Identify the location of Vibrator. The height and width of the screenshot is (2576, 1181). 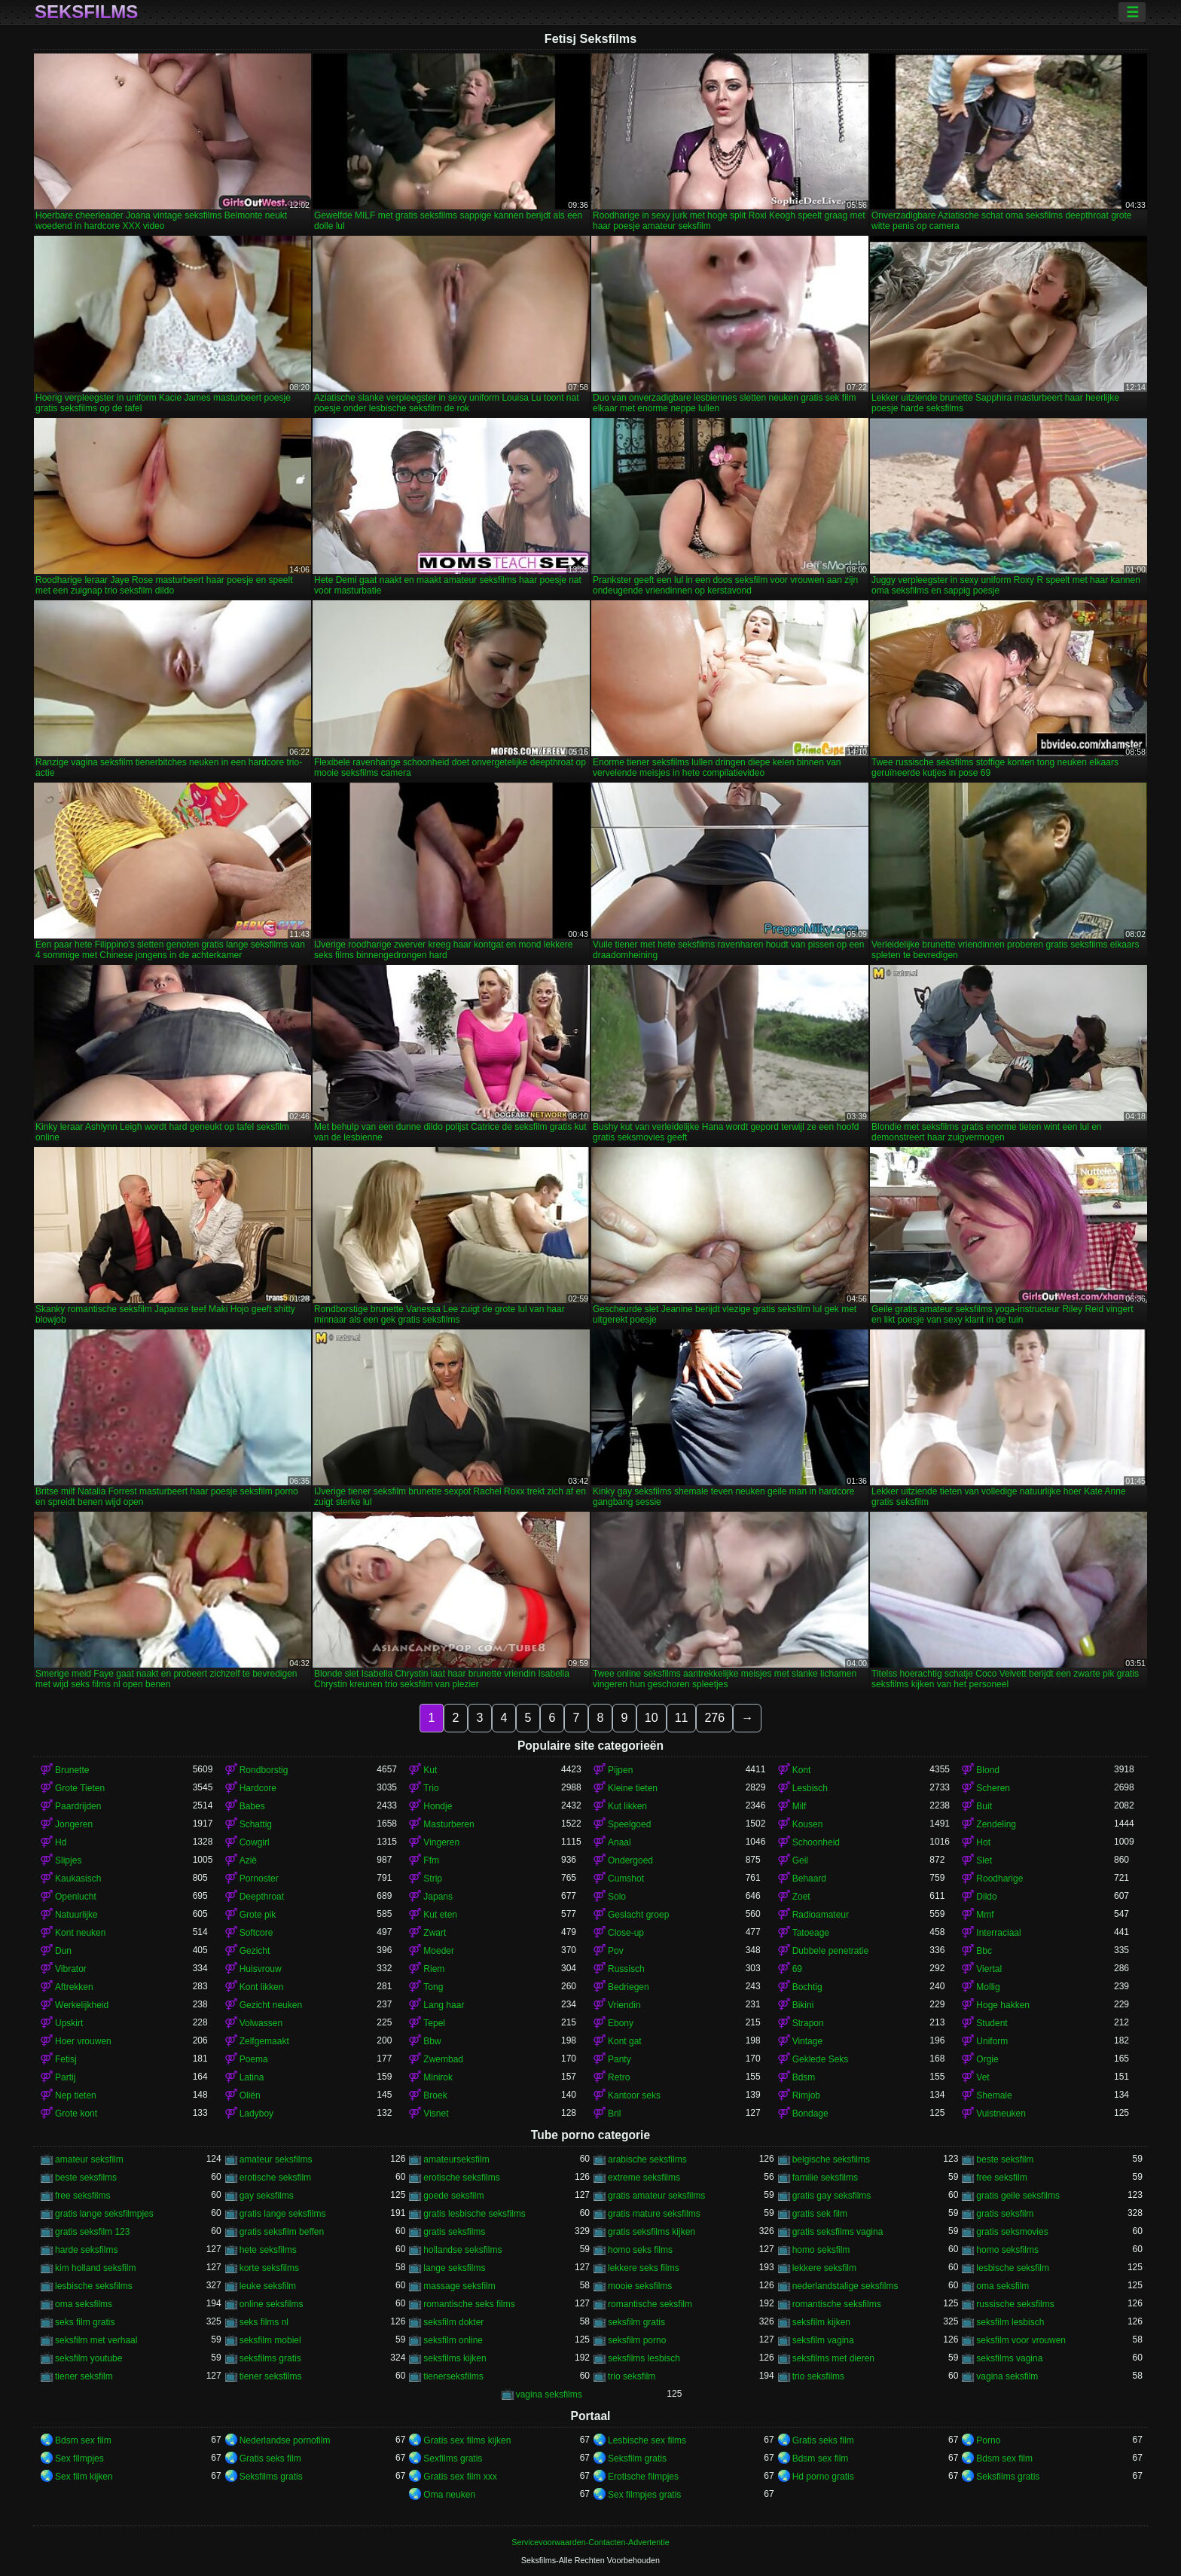
(71, 1969).